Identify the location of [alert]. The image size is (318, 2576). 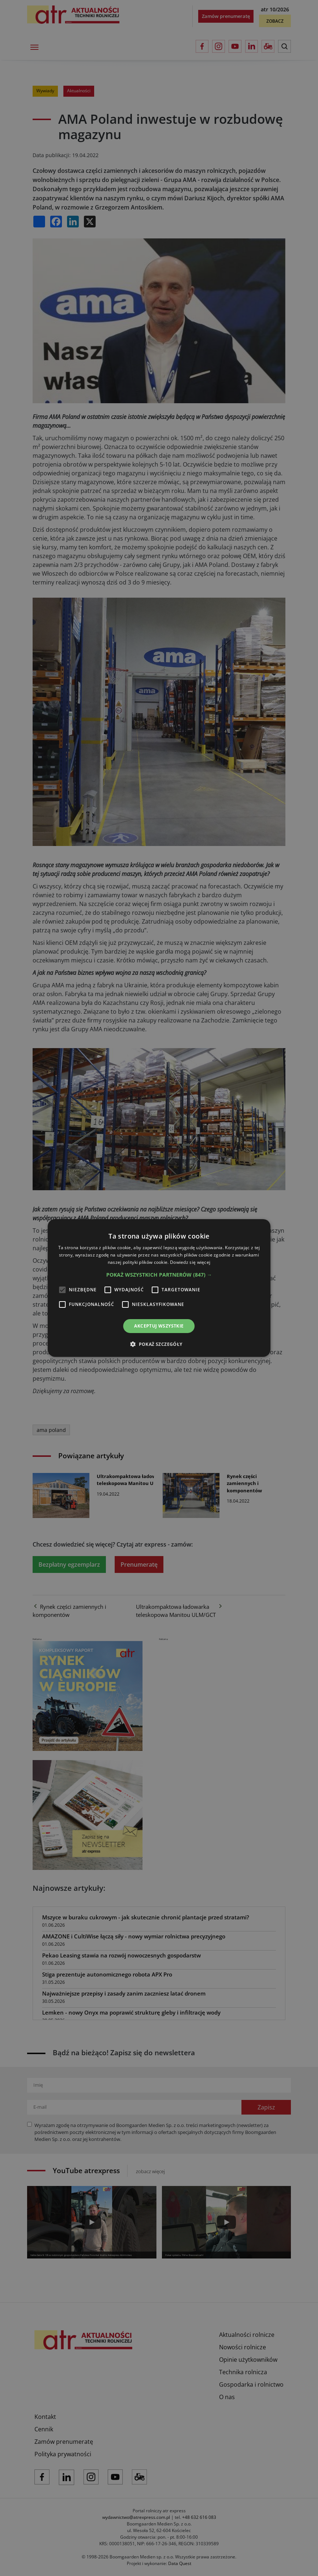
(159, 1288).